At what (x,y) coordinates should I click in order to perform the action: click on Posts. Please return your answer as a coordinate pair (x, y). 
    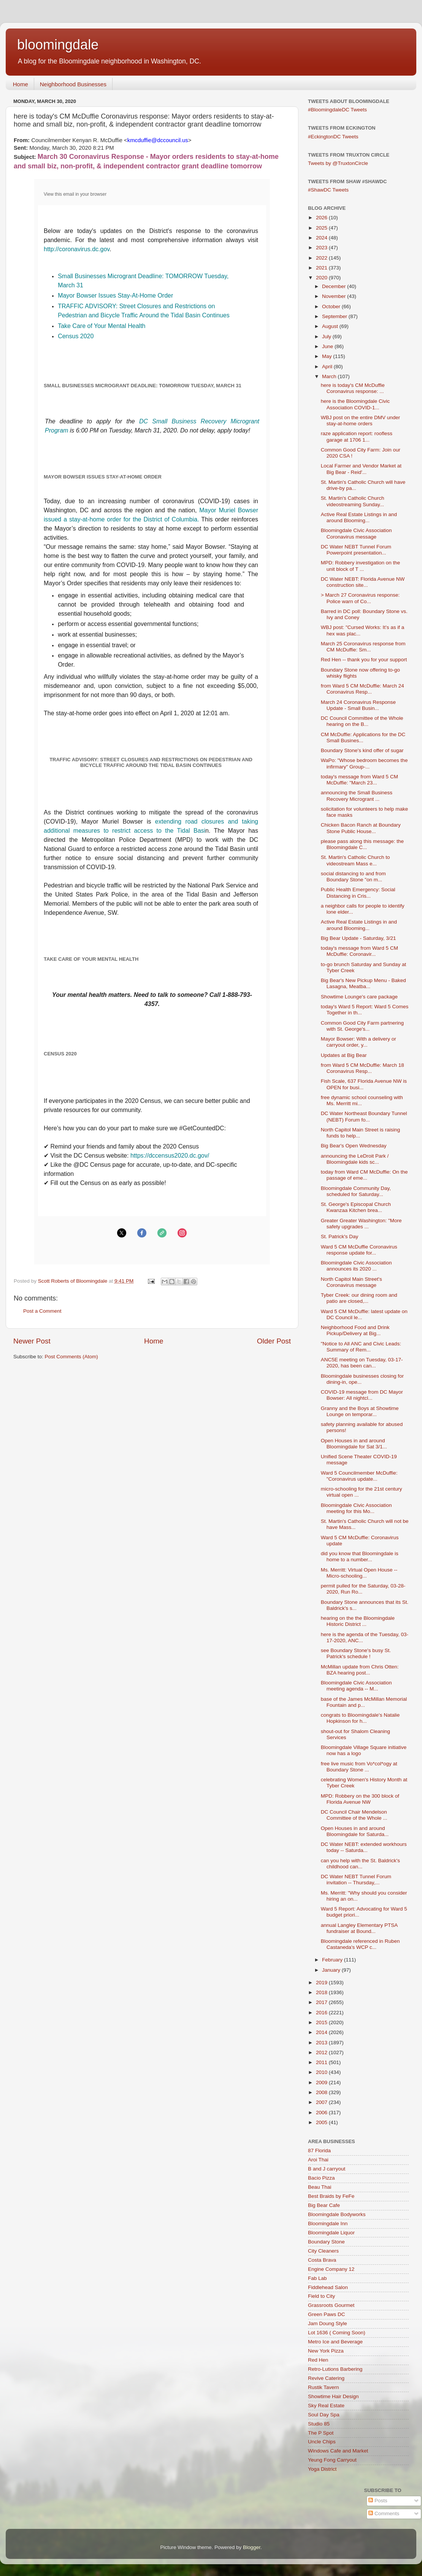
    Looking at the image, I should click on (377, 2500).